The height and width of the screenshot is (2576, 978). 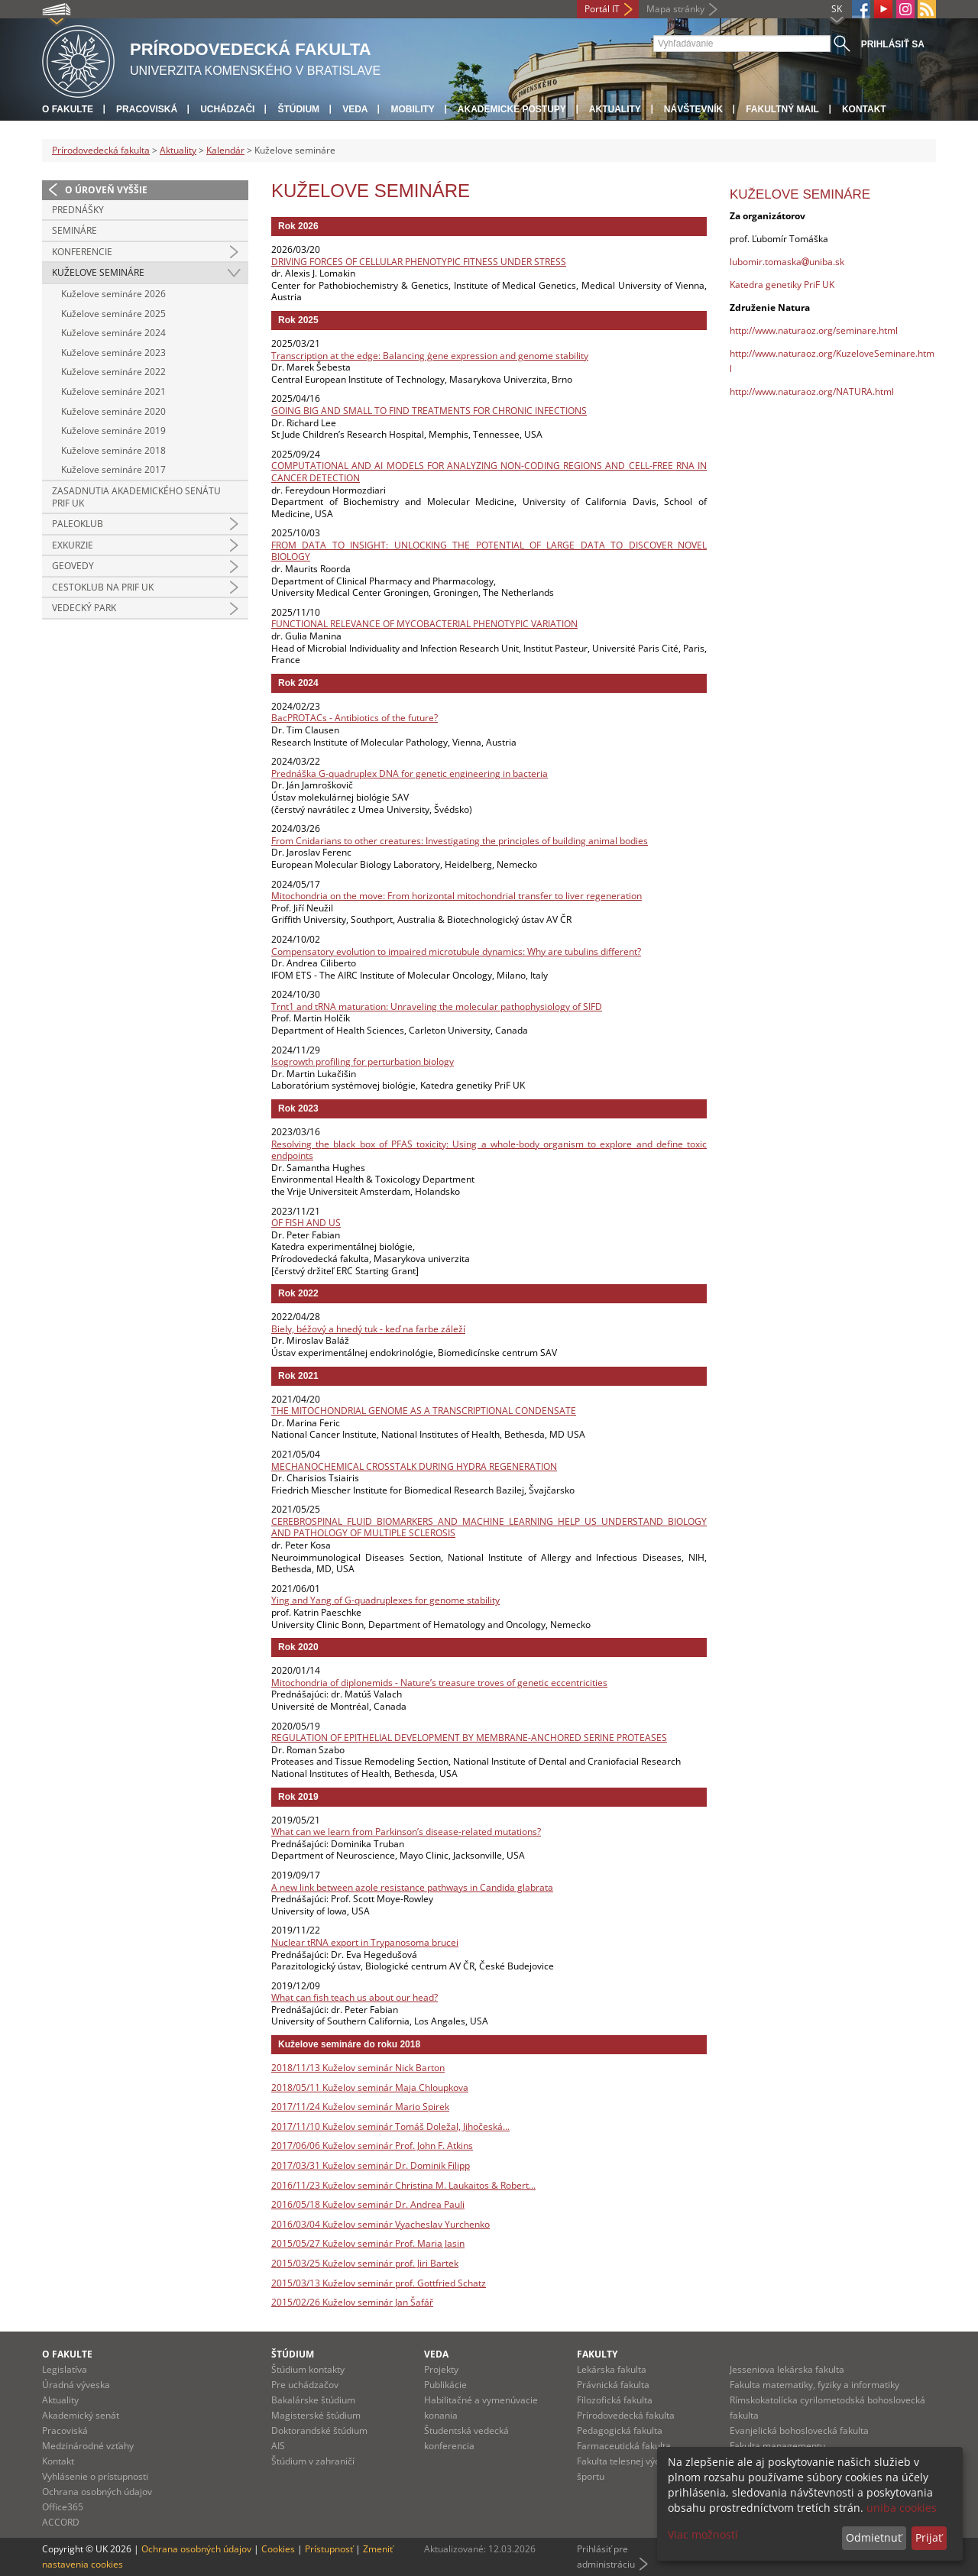 I want to click on uniba cookies, so click(x=901, y=2507).